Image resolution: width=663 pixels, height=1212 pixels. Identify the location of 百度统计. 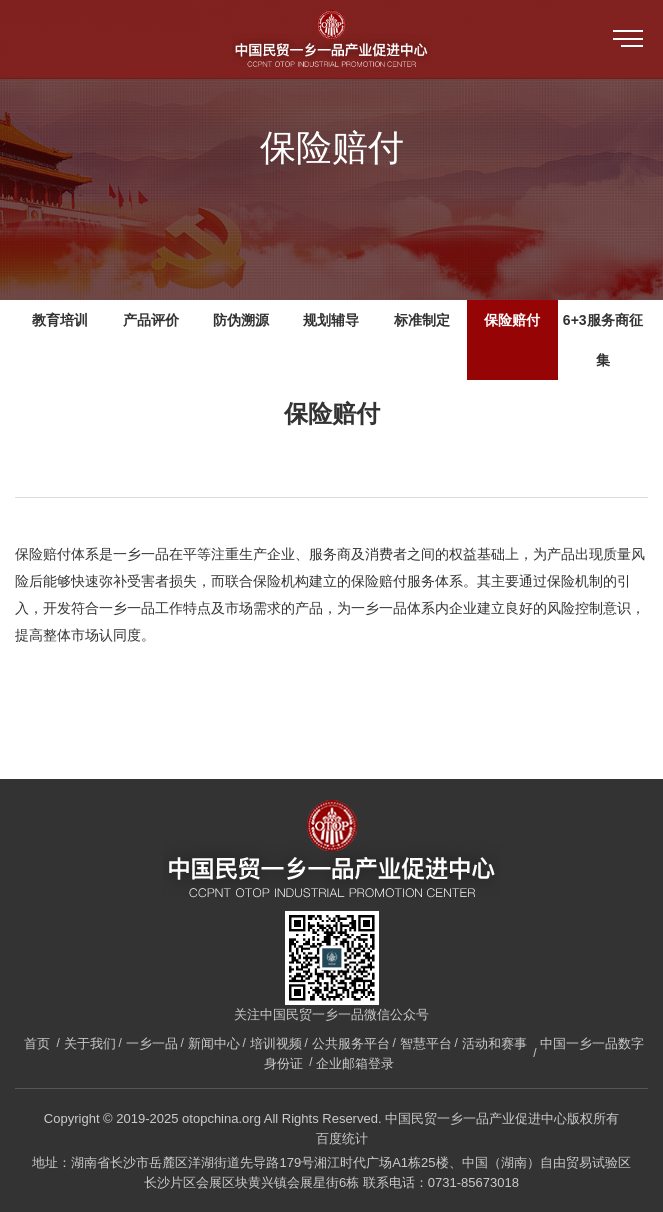
(342, 1138).